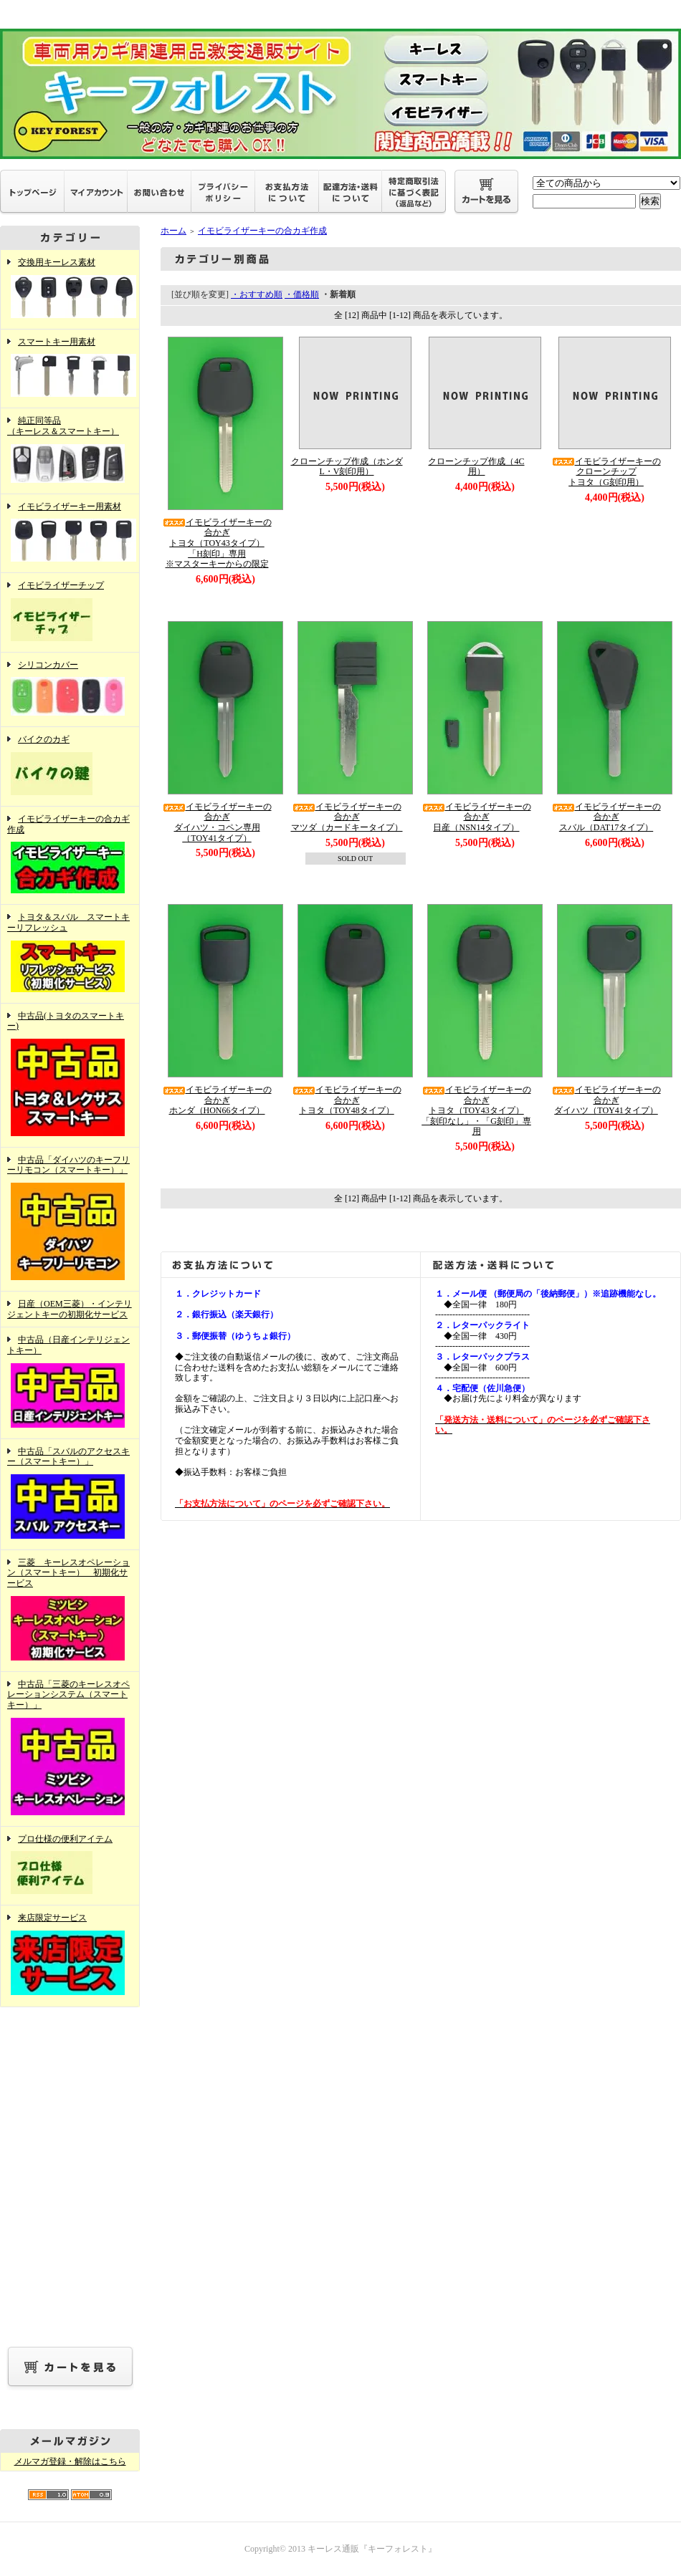 Image resolution: width=681 pixels, height=2576 pixels. What do you see at coordinates (173, 231) in the screenshot?
I see `ホーム` at bounding box center [173, 231].